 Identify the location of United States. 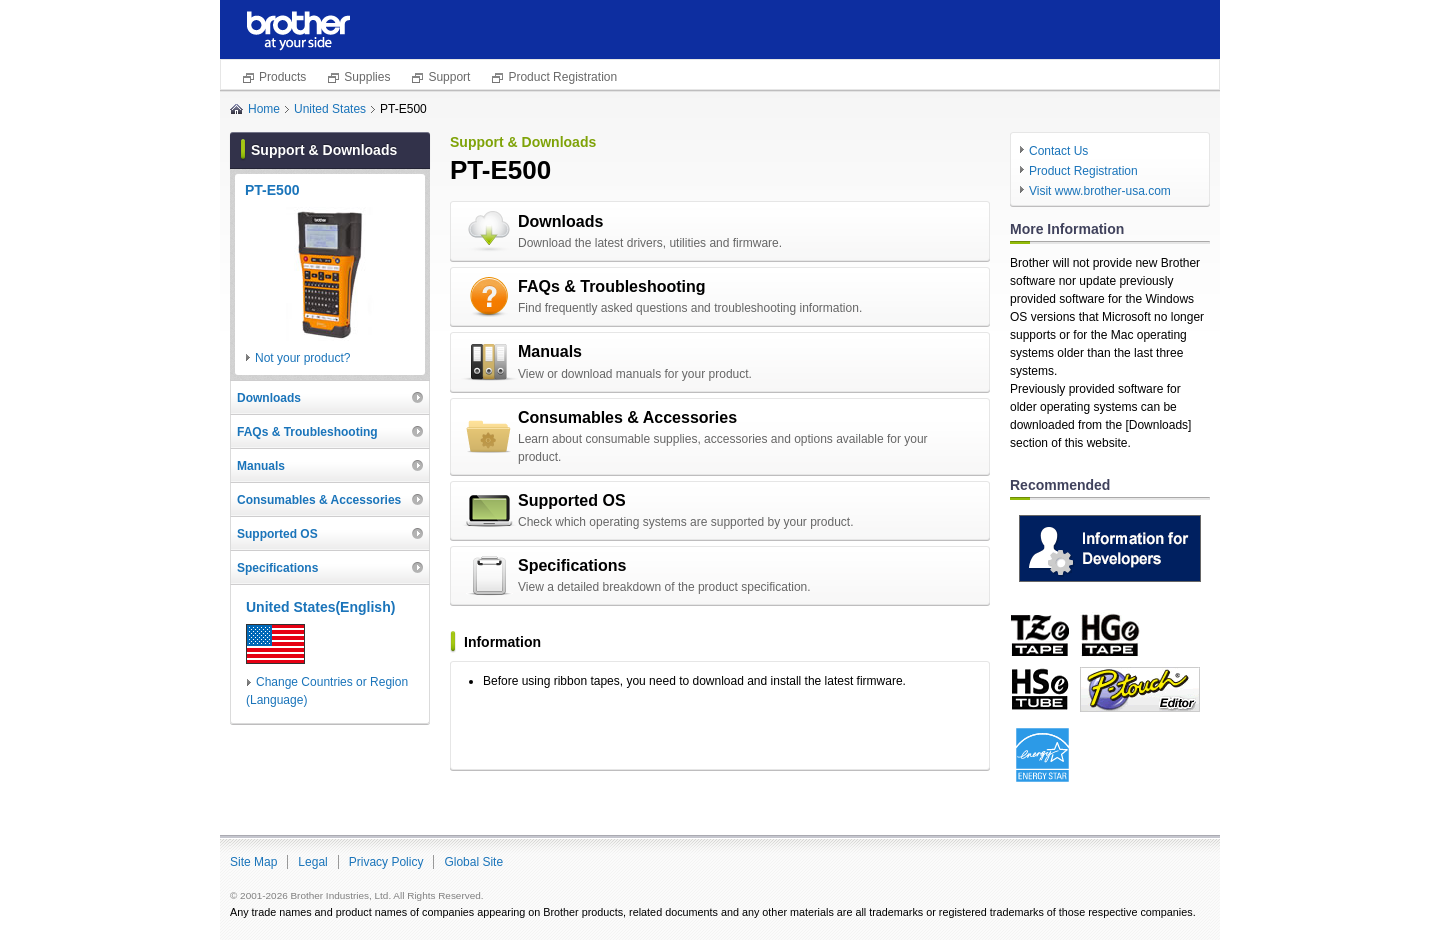
(330, 109).